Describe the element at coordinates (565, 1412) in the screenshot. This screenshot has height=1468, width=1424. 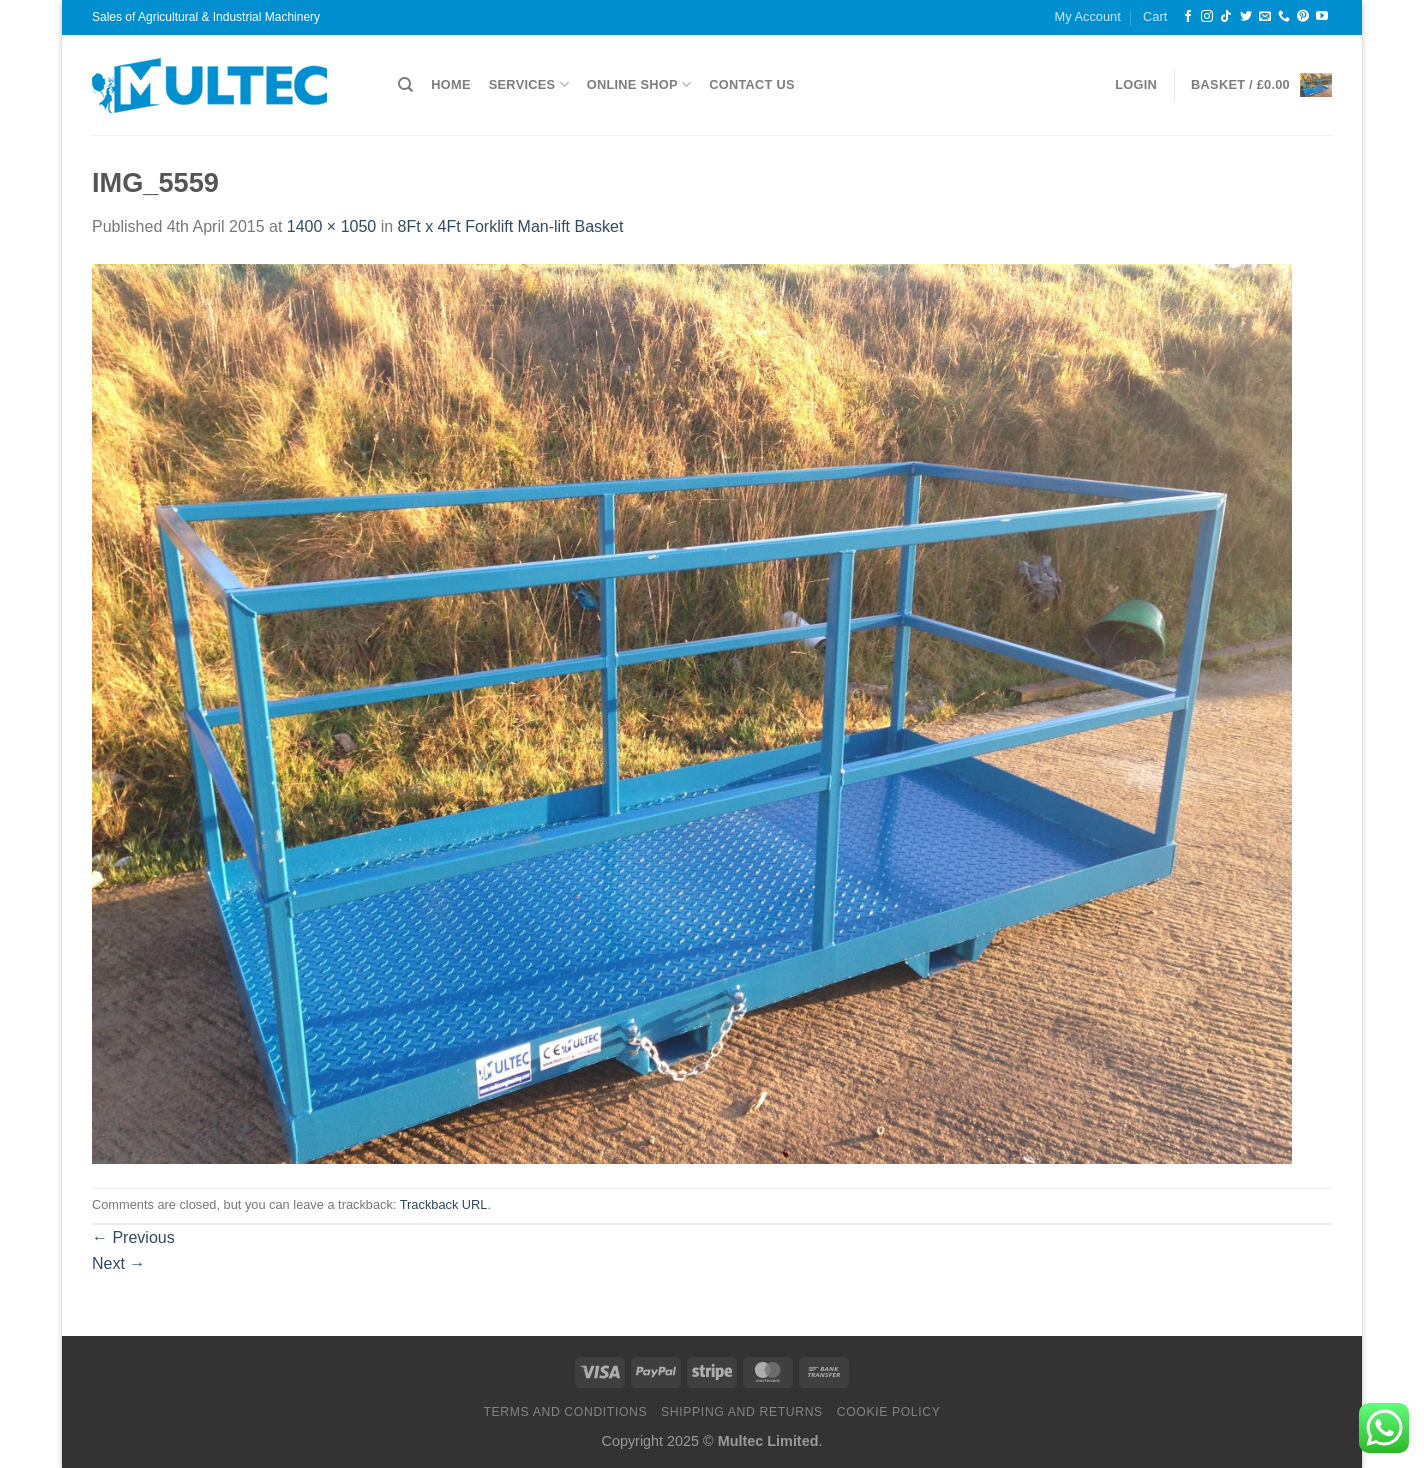
I see `Terms and Conditions` at that location.